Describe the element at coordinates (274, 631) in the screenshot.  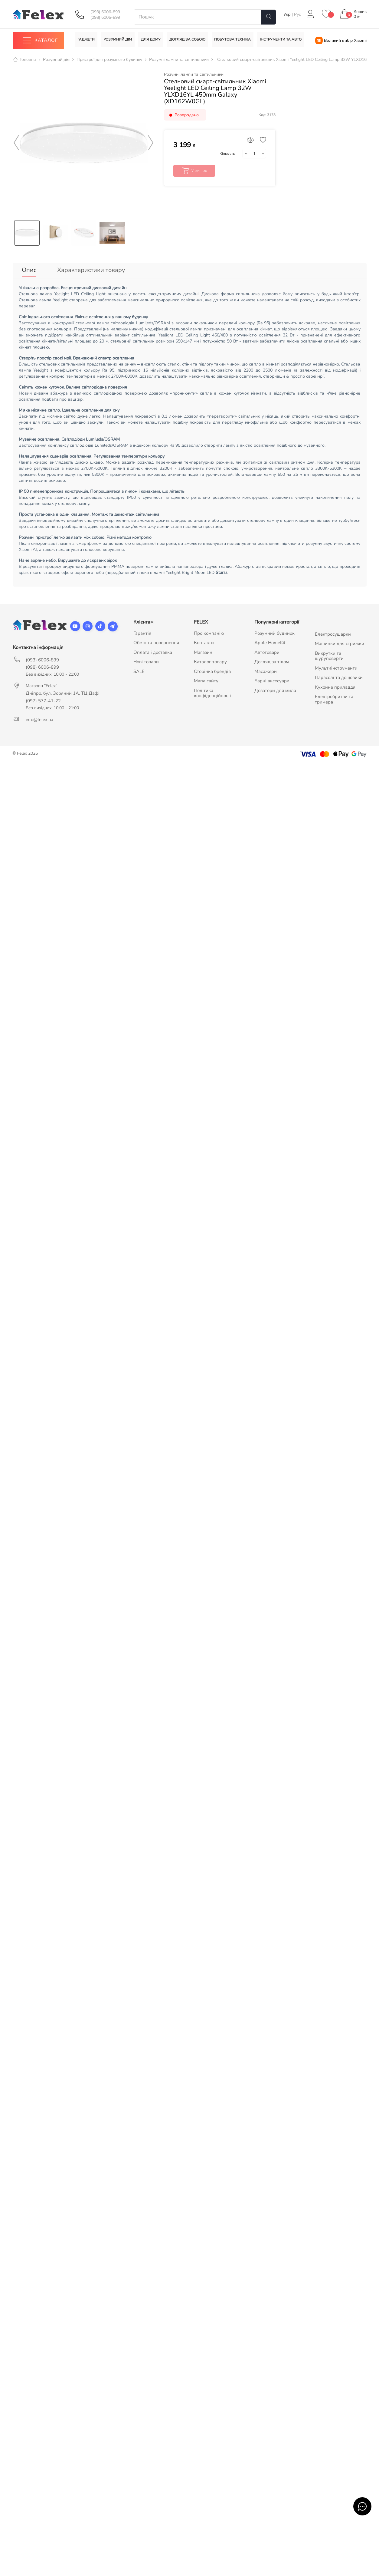
I see `Розумний будинок` at that location.